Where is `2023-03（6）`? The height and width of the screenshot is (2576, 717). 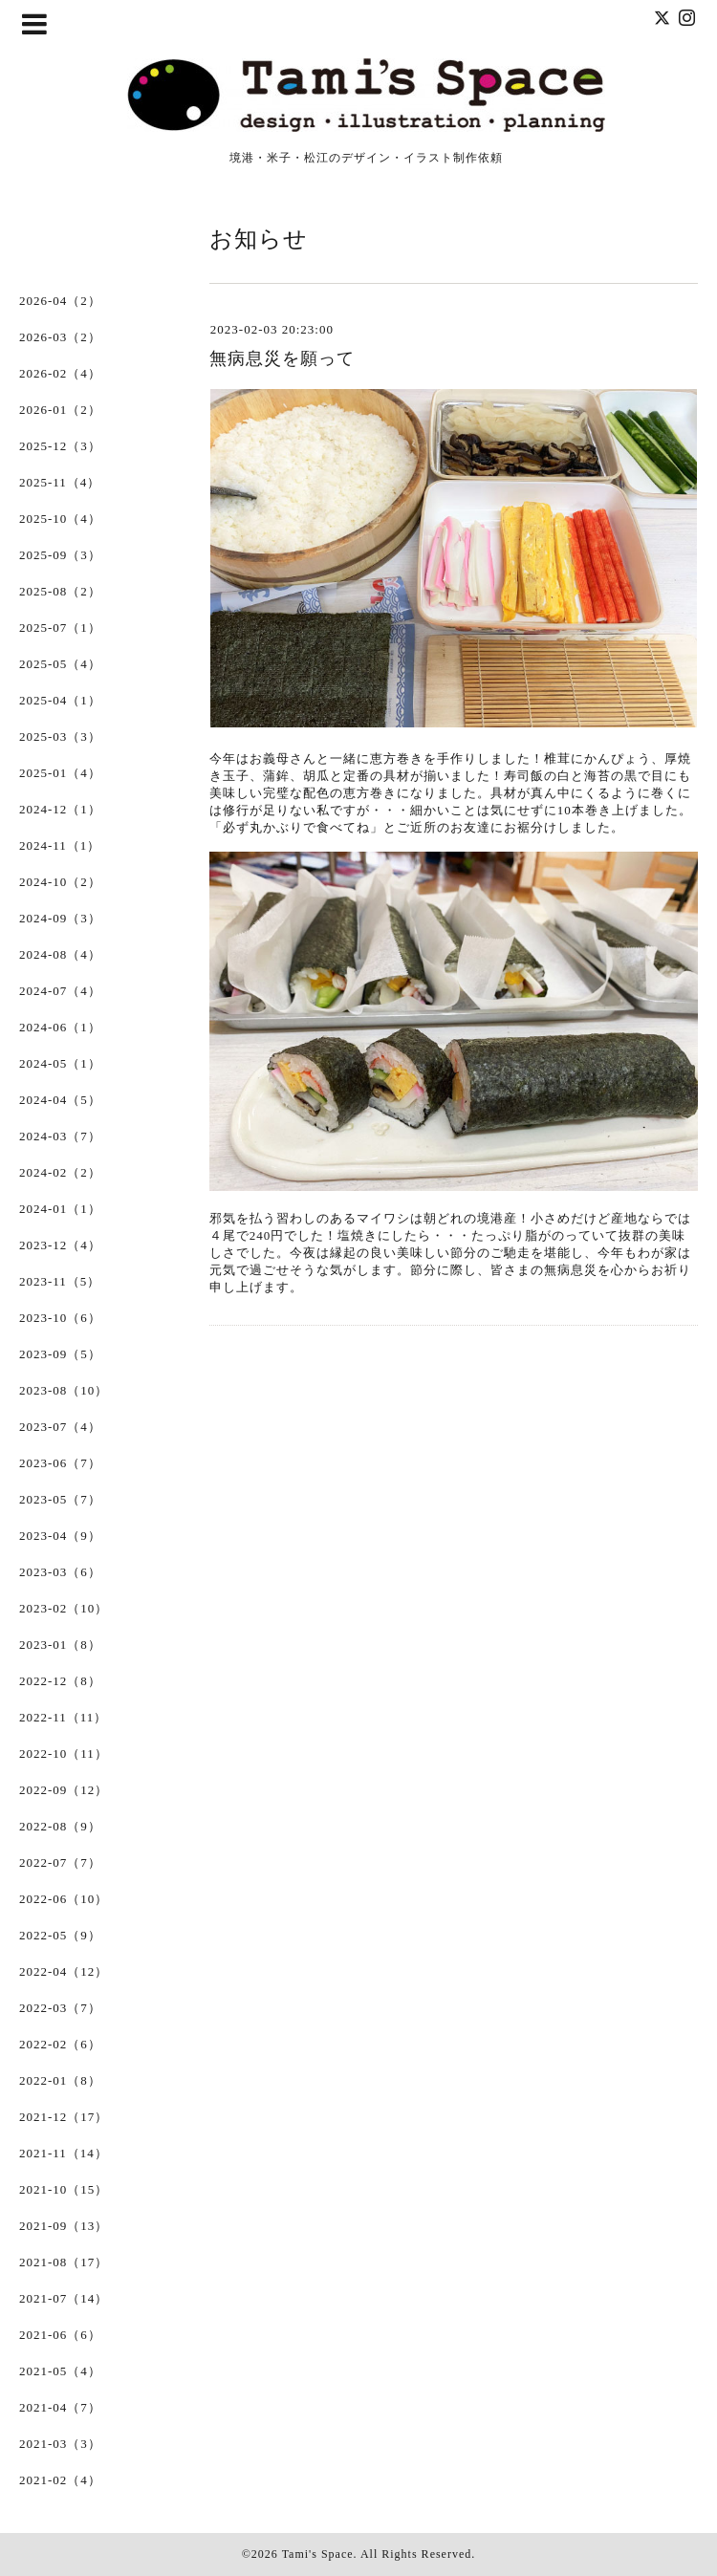
2023-03（6） is located at coordinates (60, 1572).